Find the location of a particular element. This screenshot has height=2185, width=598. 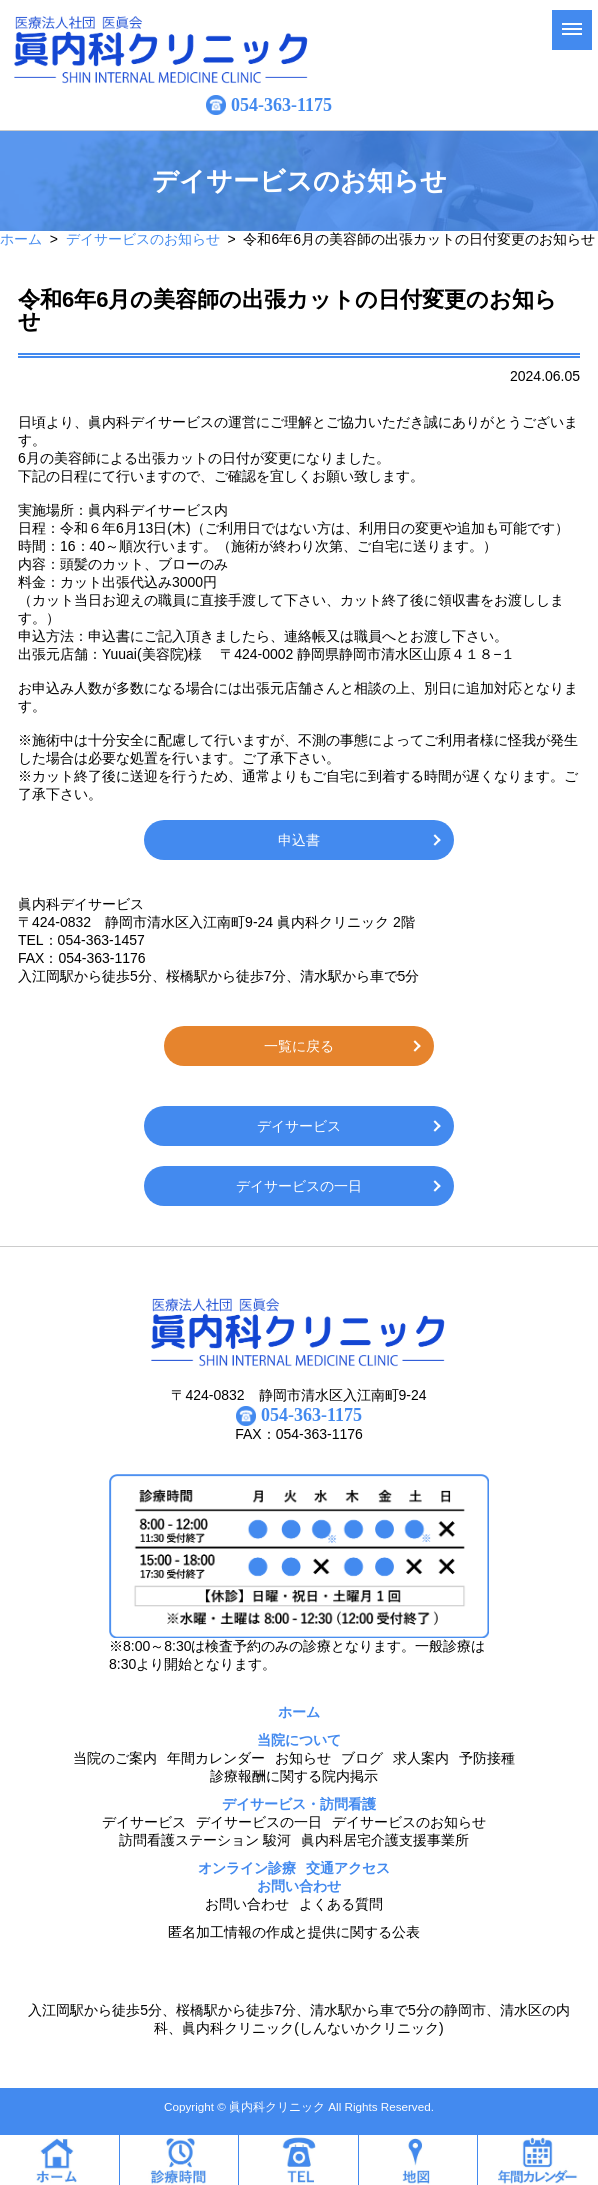

当院のご案内 is located at coordinates (115, 1758).